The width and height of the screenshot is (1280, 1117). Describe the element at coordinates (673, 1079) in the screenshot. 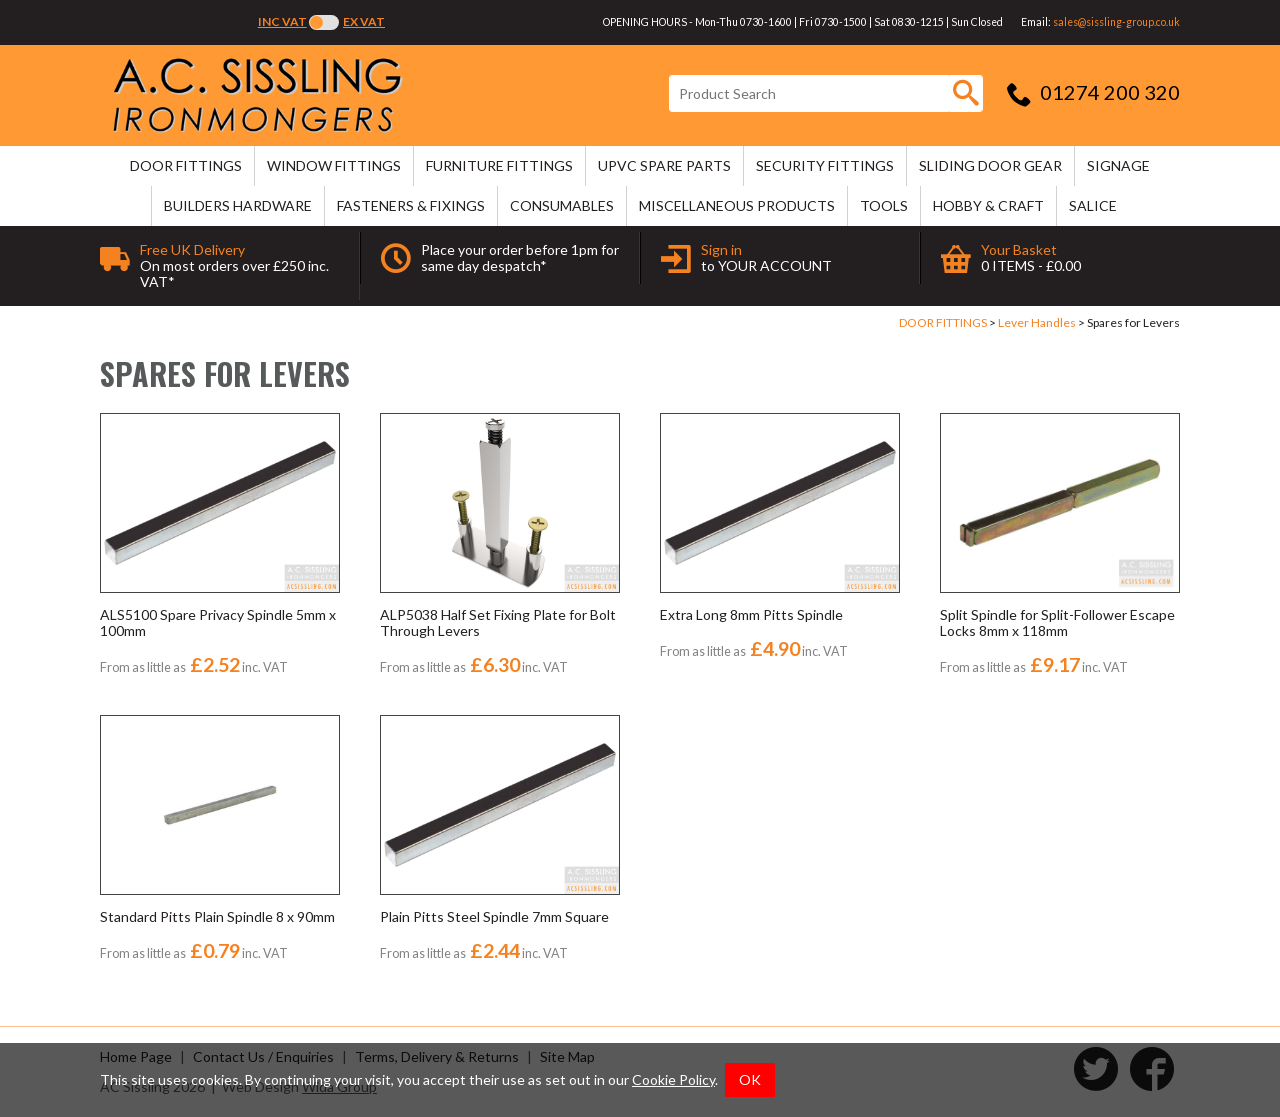

I see `Cookie Policy` at that location.